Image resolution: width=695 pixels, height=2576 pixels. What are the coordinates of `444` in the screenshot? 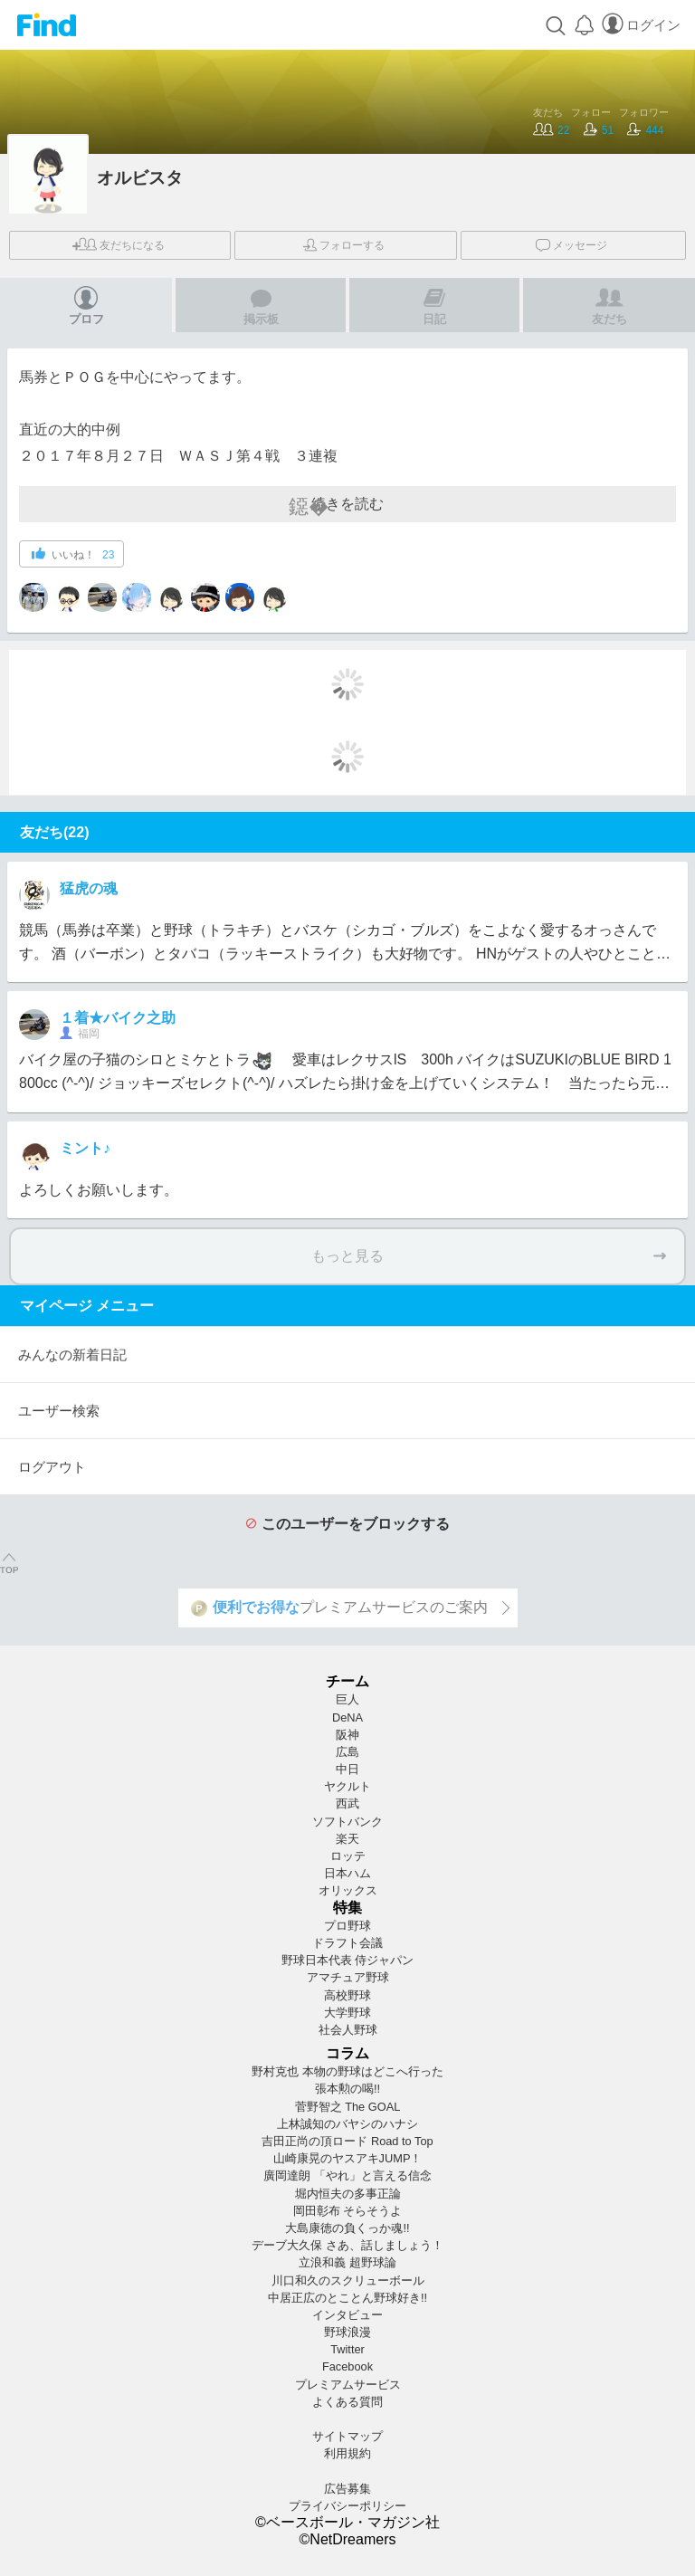 It's located at (645, 130).